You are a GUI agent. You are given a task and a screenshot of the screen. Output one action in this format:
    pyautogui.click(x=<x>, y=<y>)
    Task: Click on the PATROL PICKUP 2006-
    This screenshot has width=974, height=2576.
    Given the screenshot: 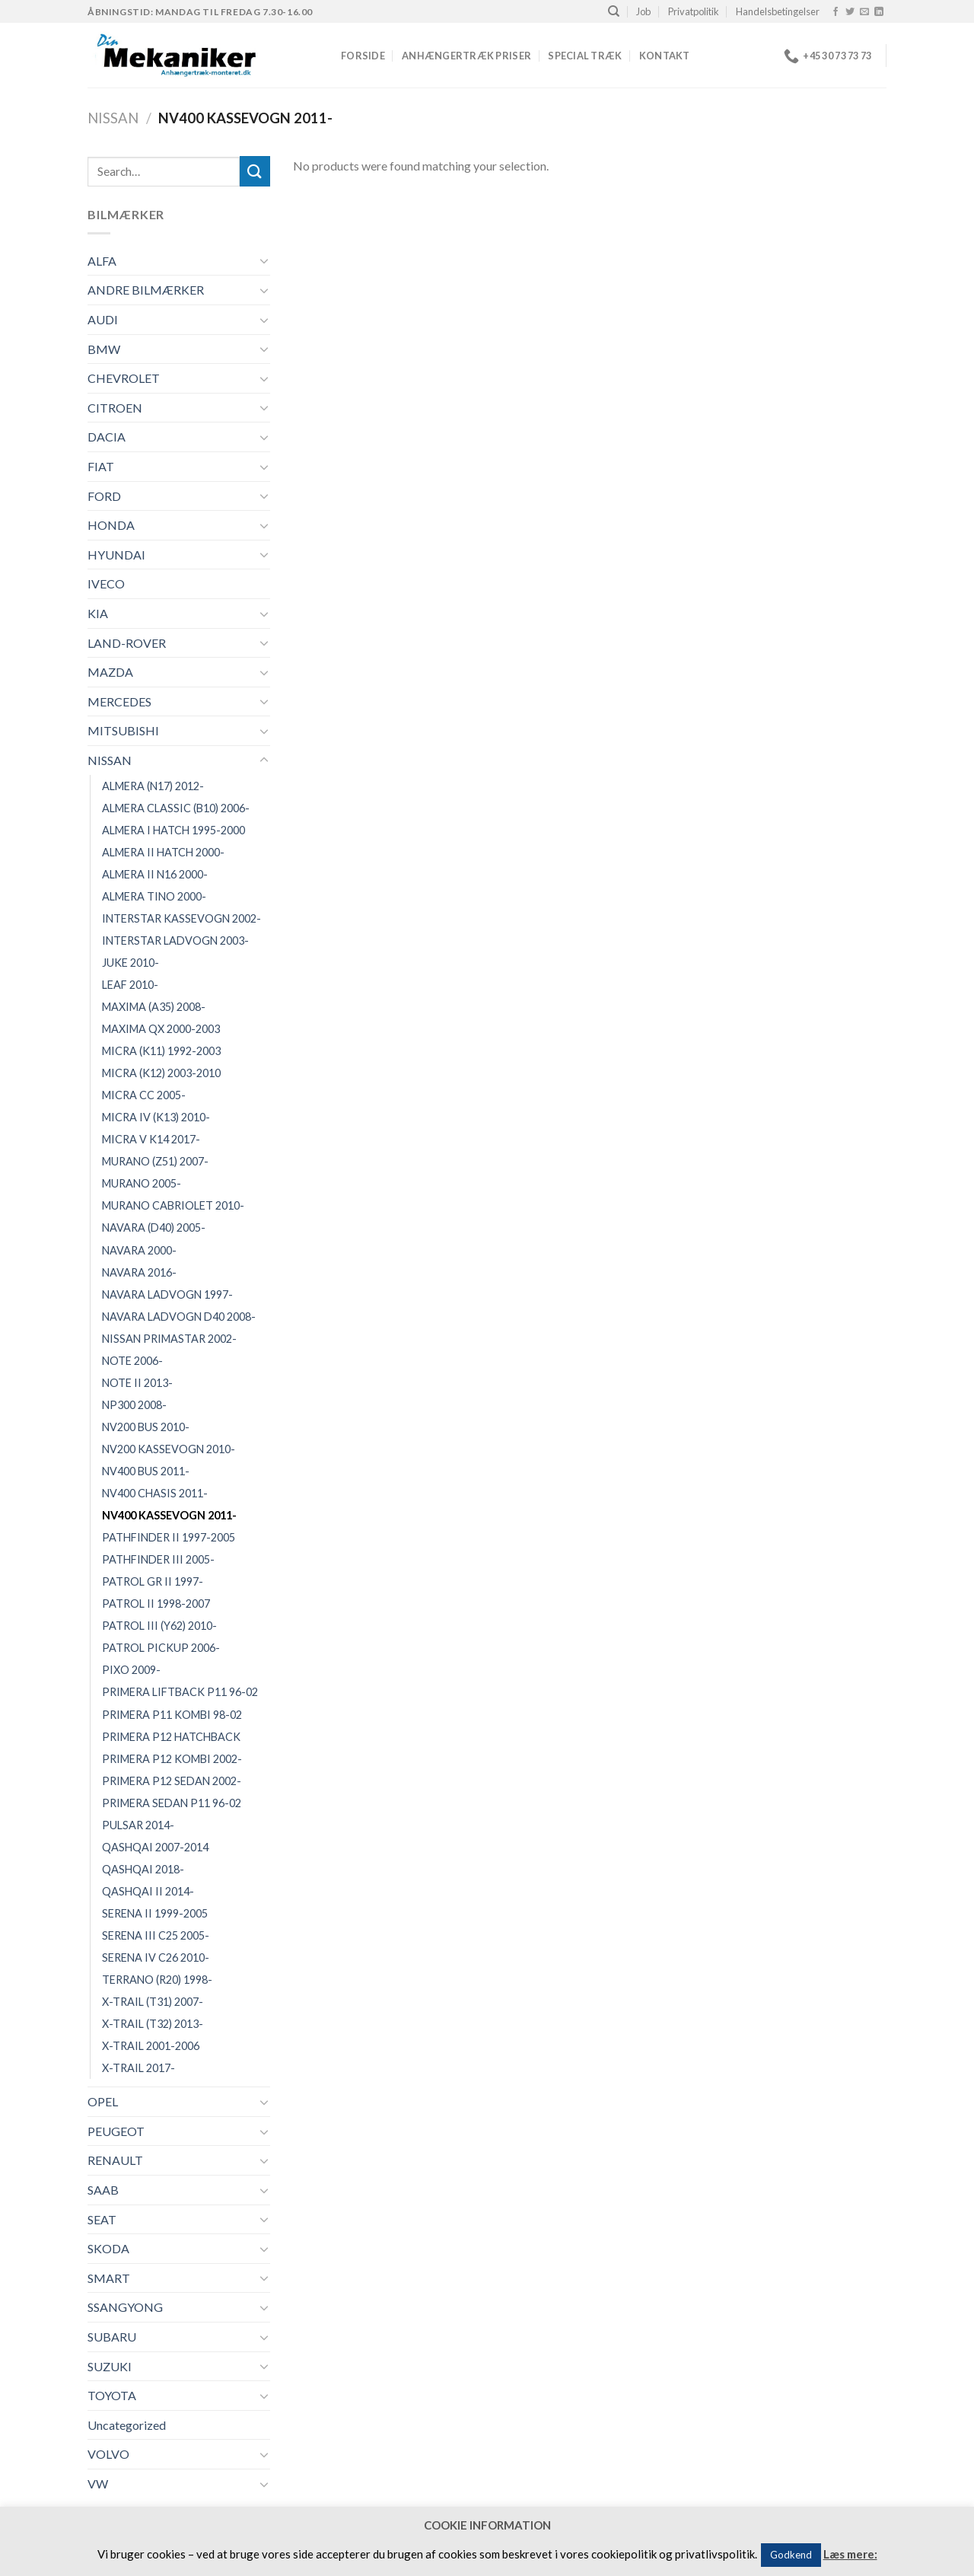 What is the action you would take?
    pyautogui.click(x=161, y=1647)
    